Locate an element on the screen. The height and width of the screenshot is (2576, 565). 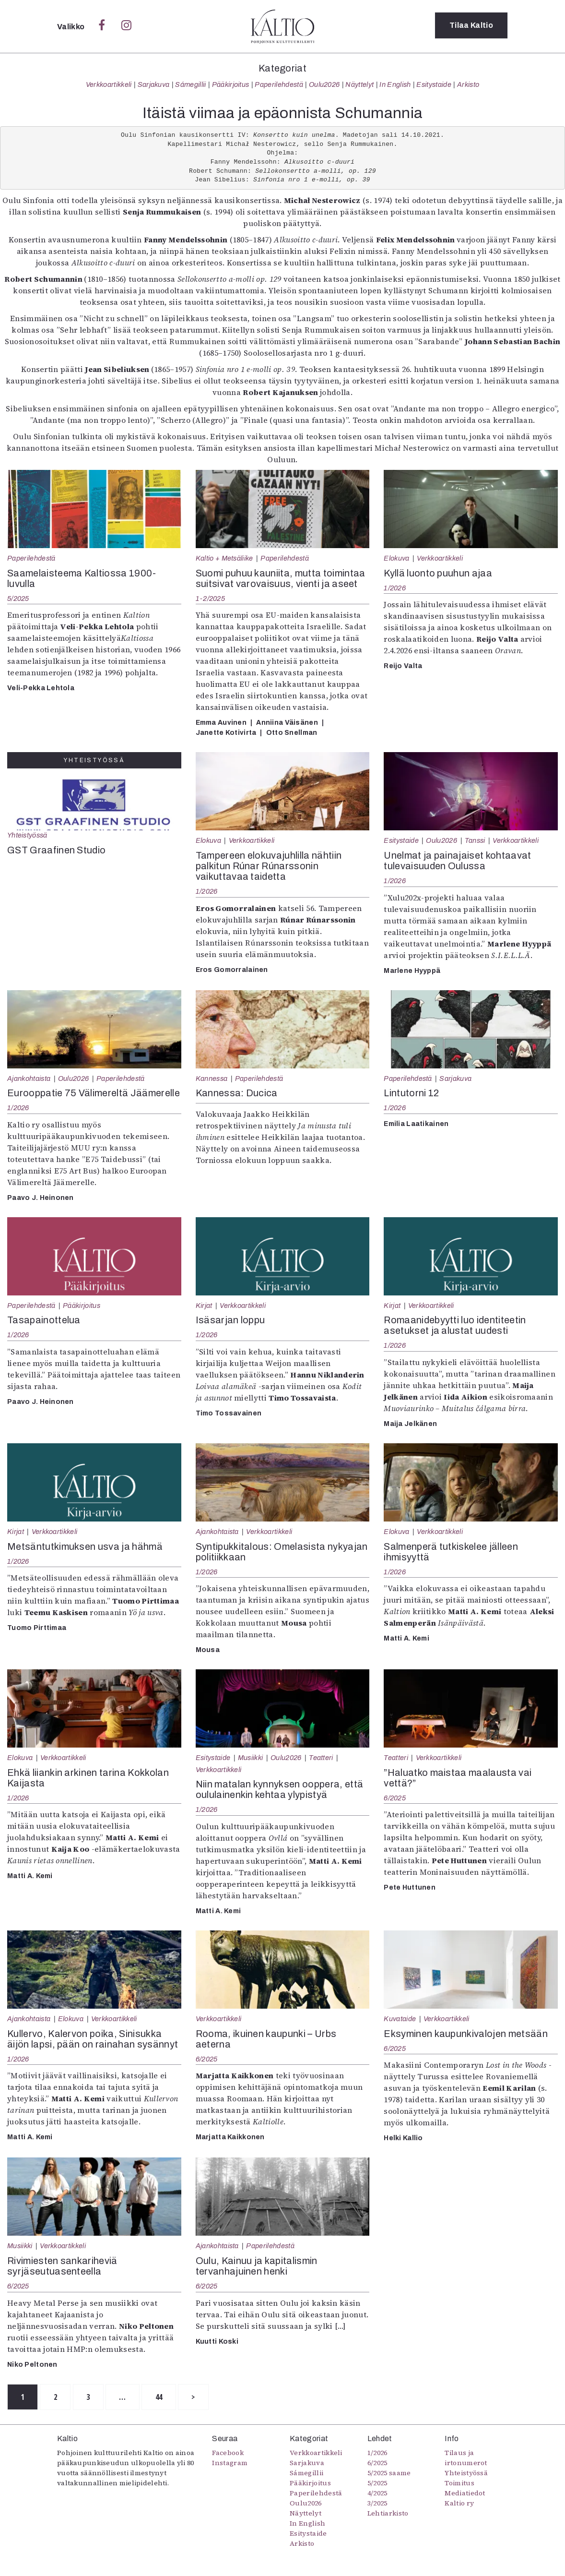
Sámegillii is located at coordinates (190, 84).